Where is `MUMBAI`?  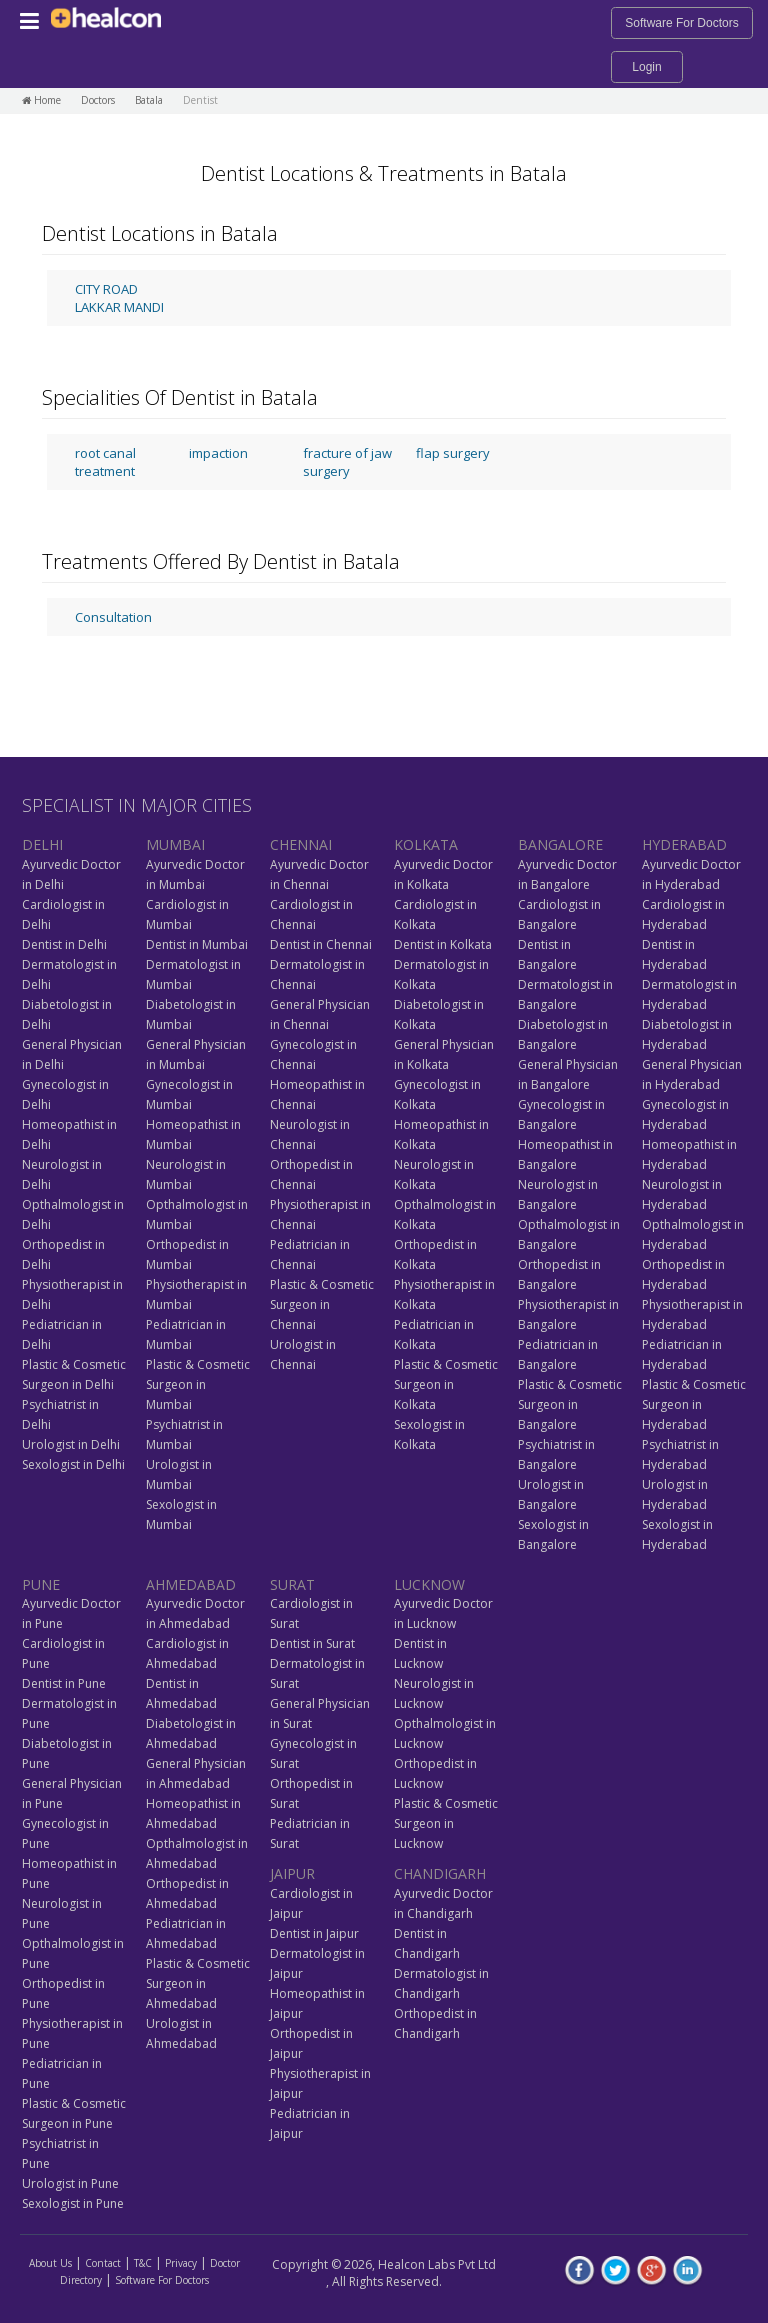 MUMBAI is located at coordinates (175, 844).